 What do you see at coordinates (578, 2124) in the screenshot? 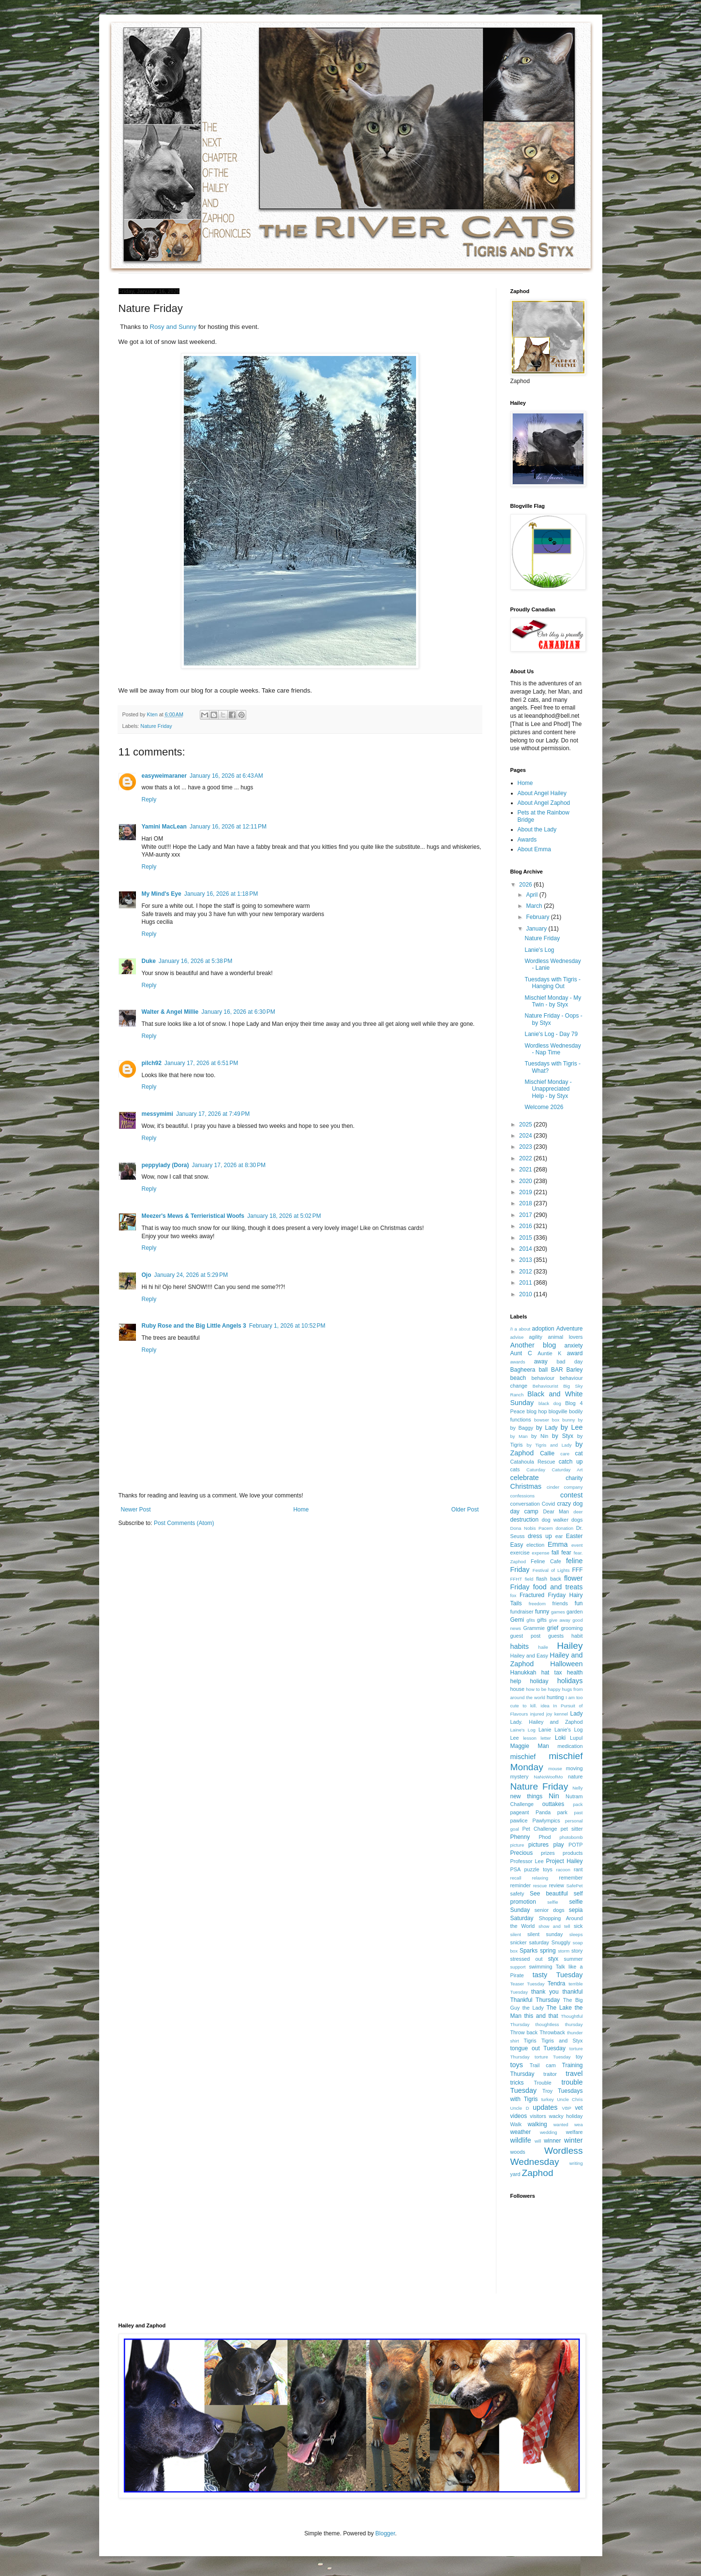
I see `wea` at bounding box center [578, 2124].